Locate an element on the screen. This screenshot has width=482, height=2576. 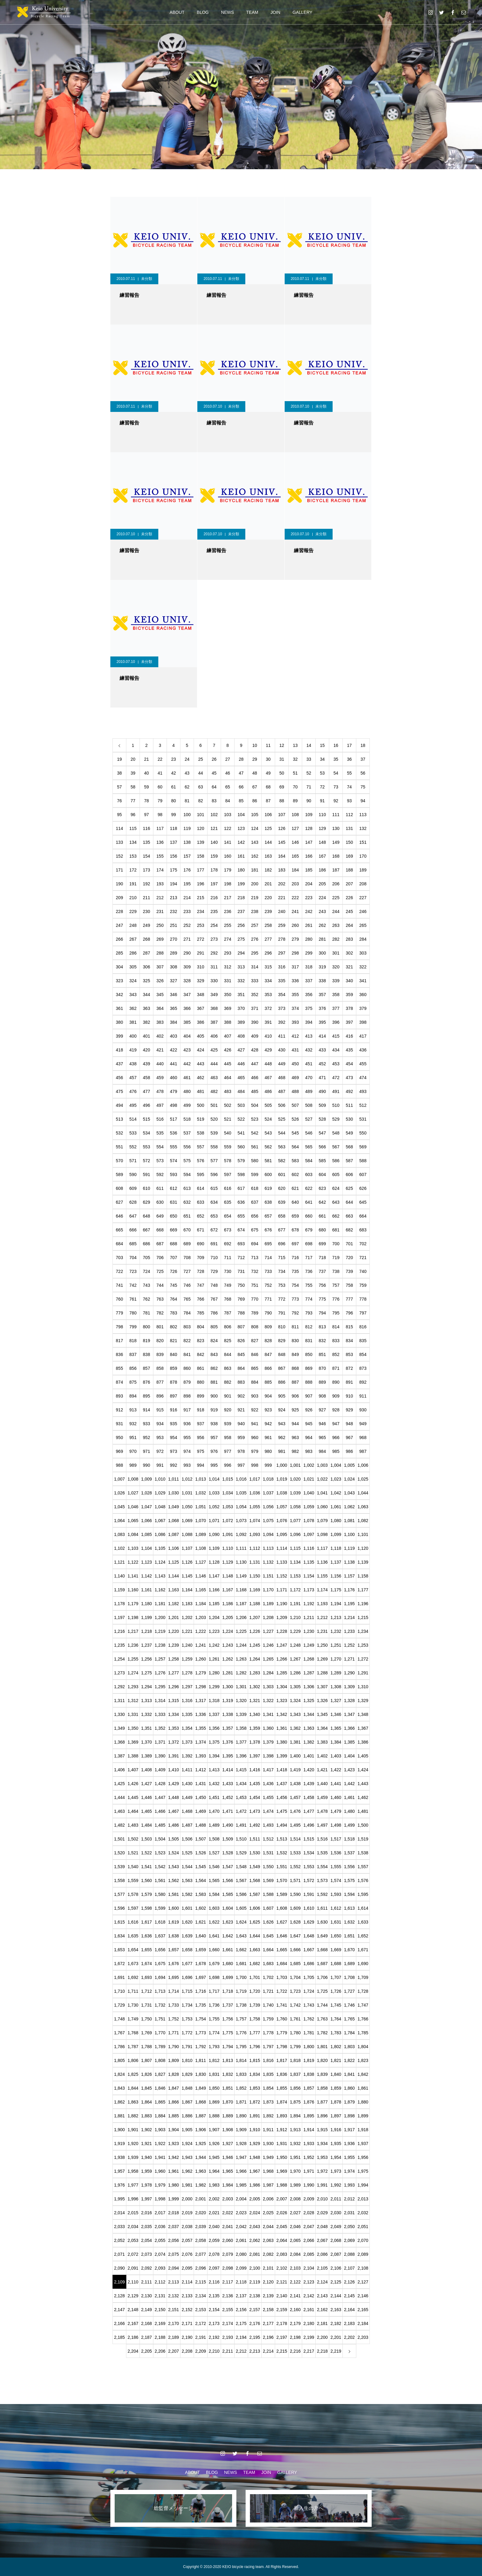
2,074 is located at coordinates (160, 2254).